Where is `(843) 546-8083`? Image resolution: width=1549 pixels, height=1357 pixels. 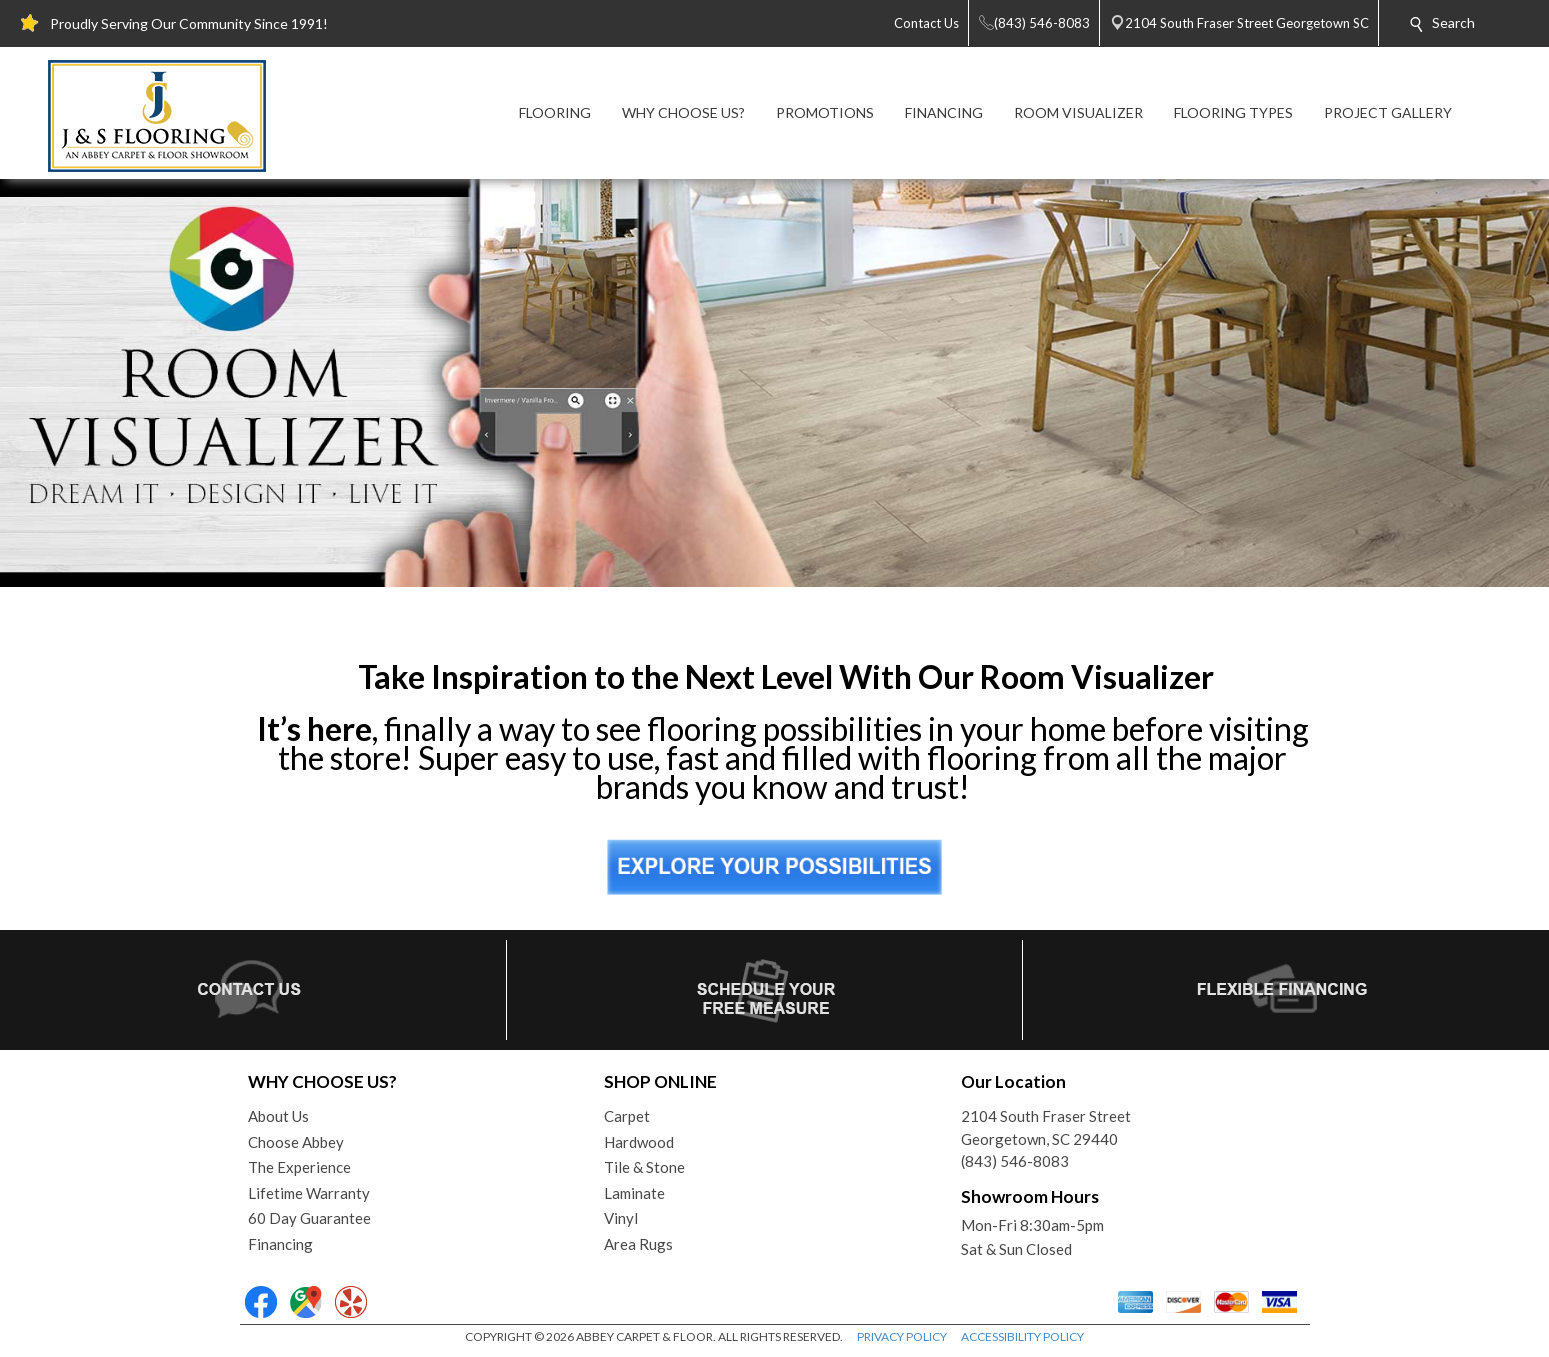 (843) 546-8083 is located at coordinates (1015, 1161).